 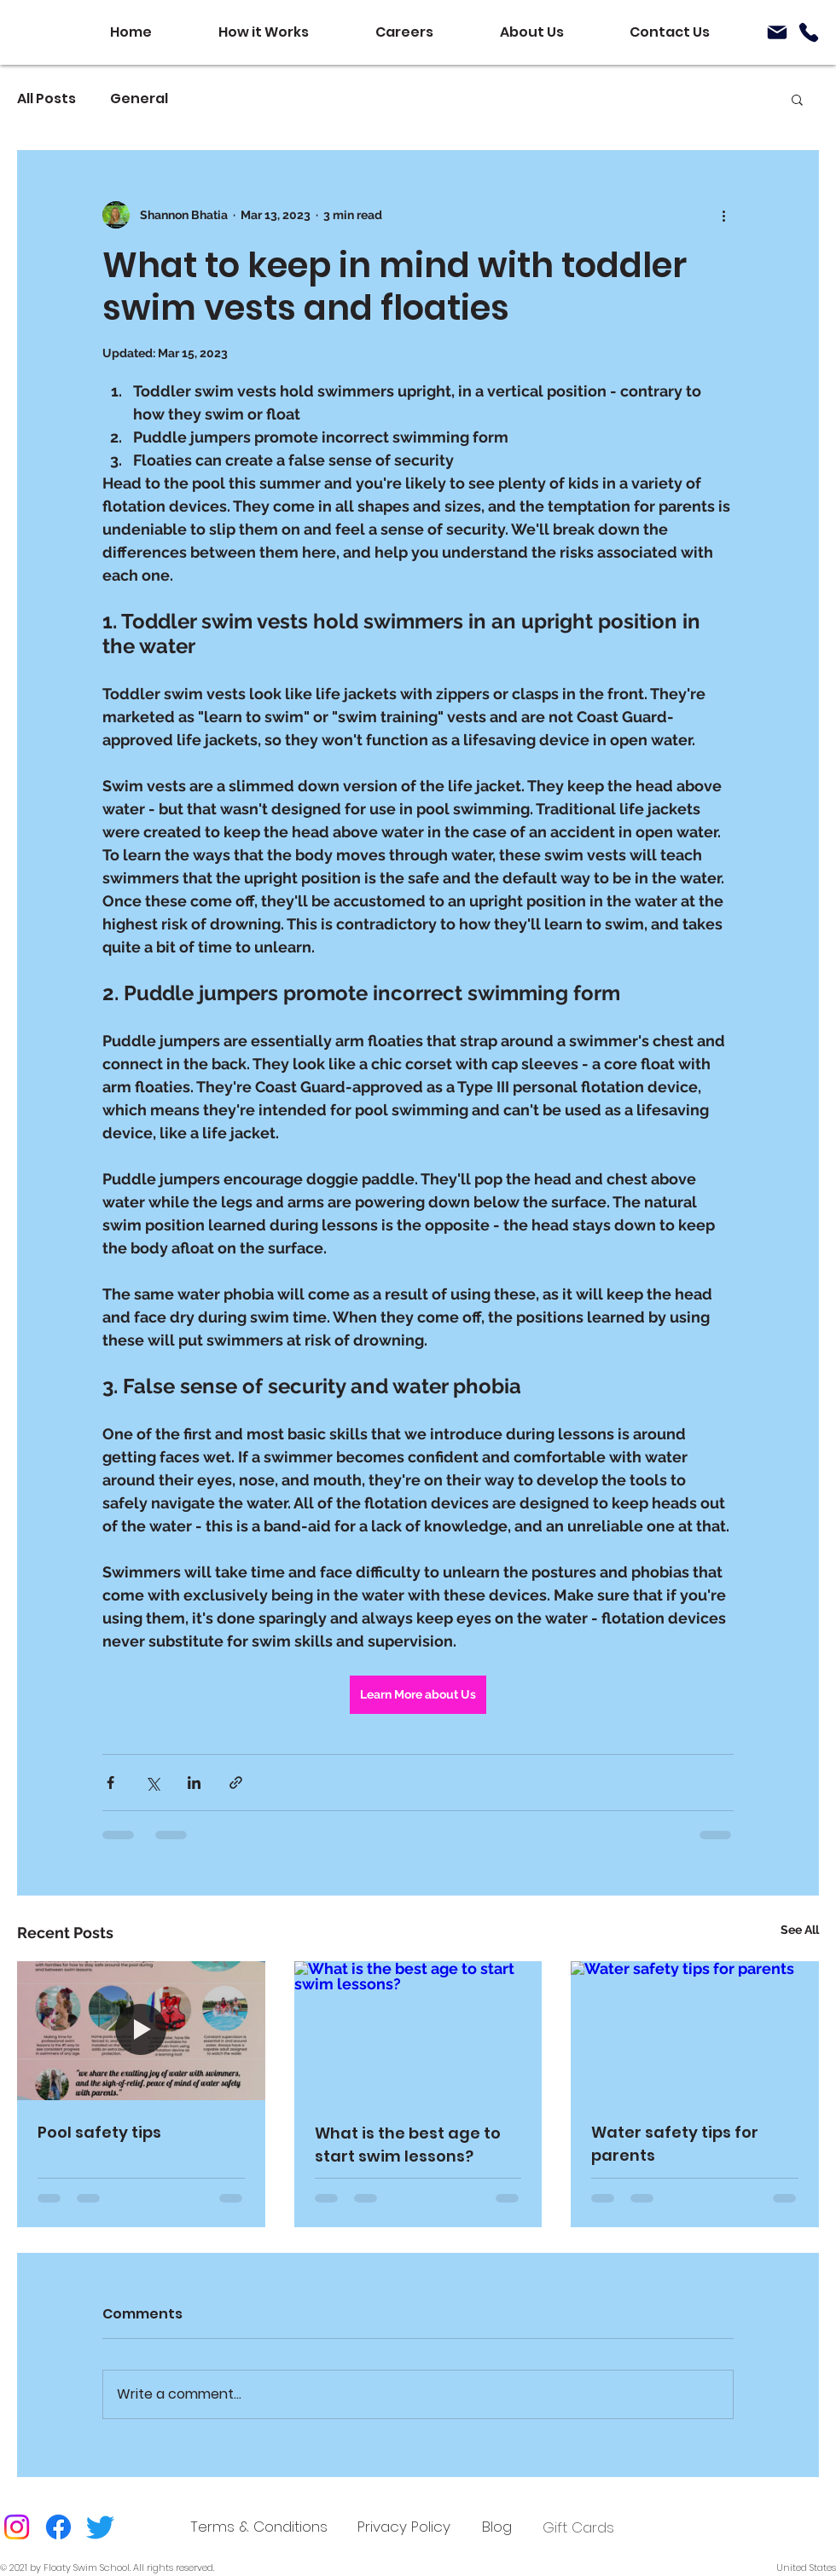 I want to click on [More actions], so click(x=723, y=215).